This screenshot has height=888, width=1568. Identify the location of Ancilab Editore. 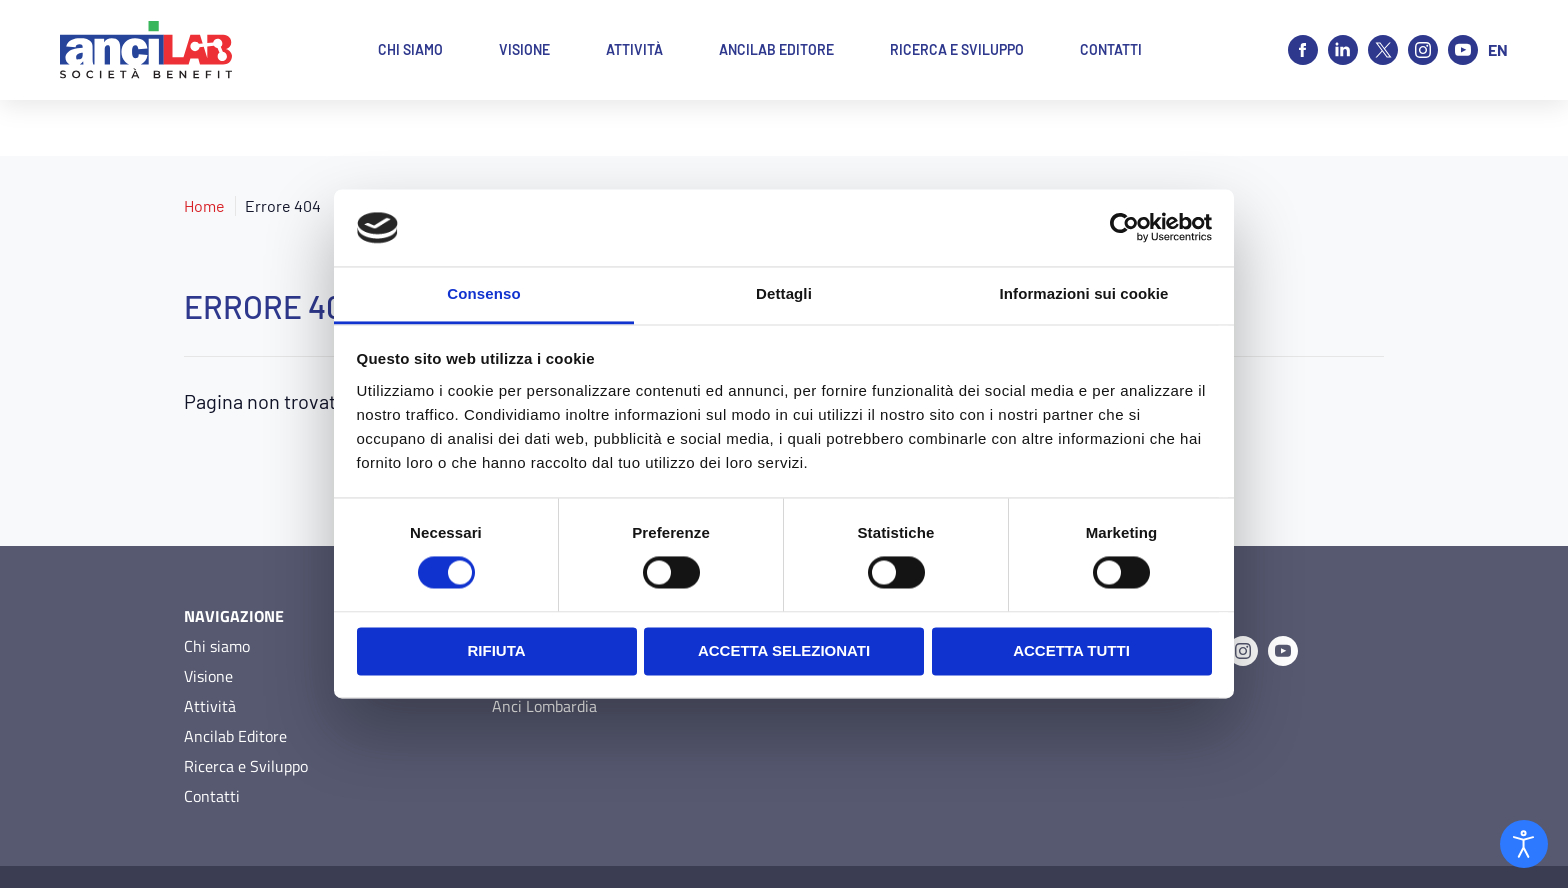
(235, 680).